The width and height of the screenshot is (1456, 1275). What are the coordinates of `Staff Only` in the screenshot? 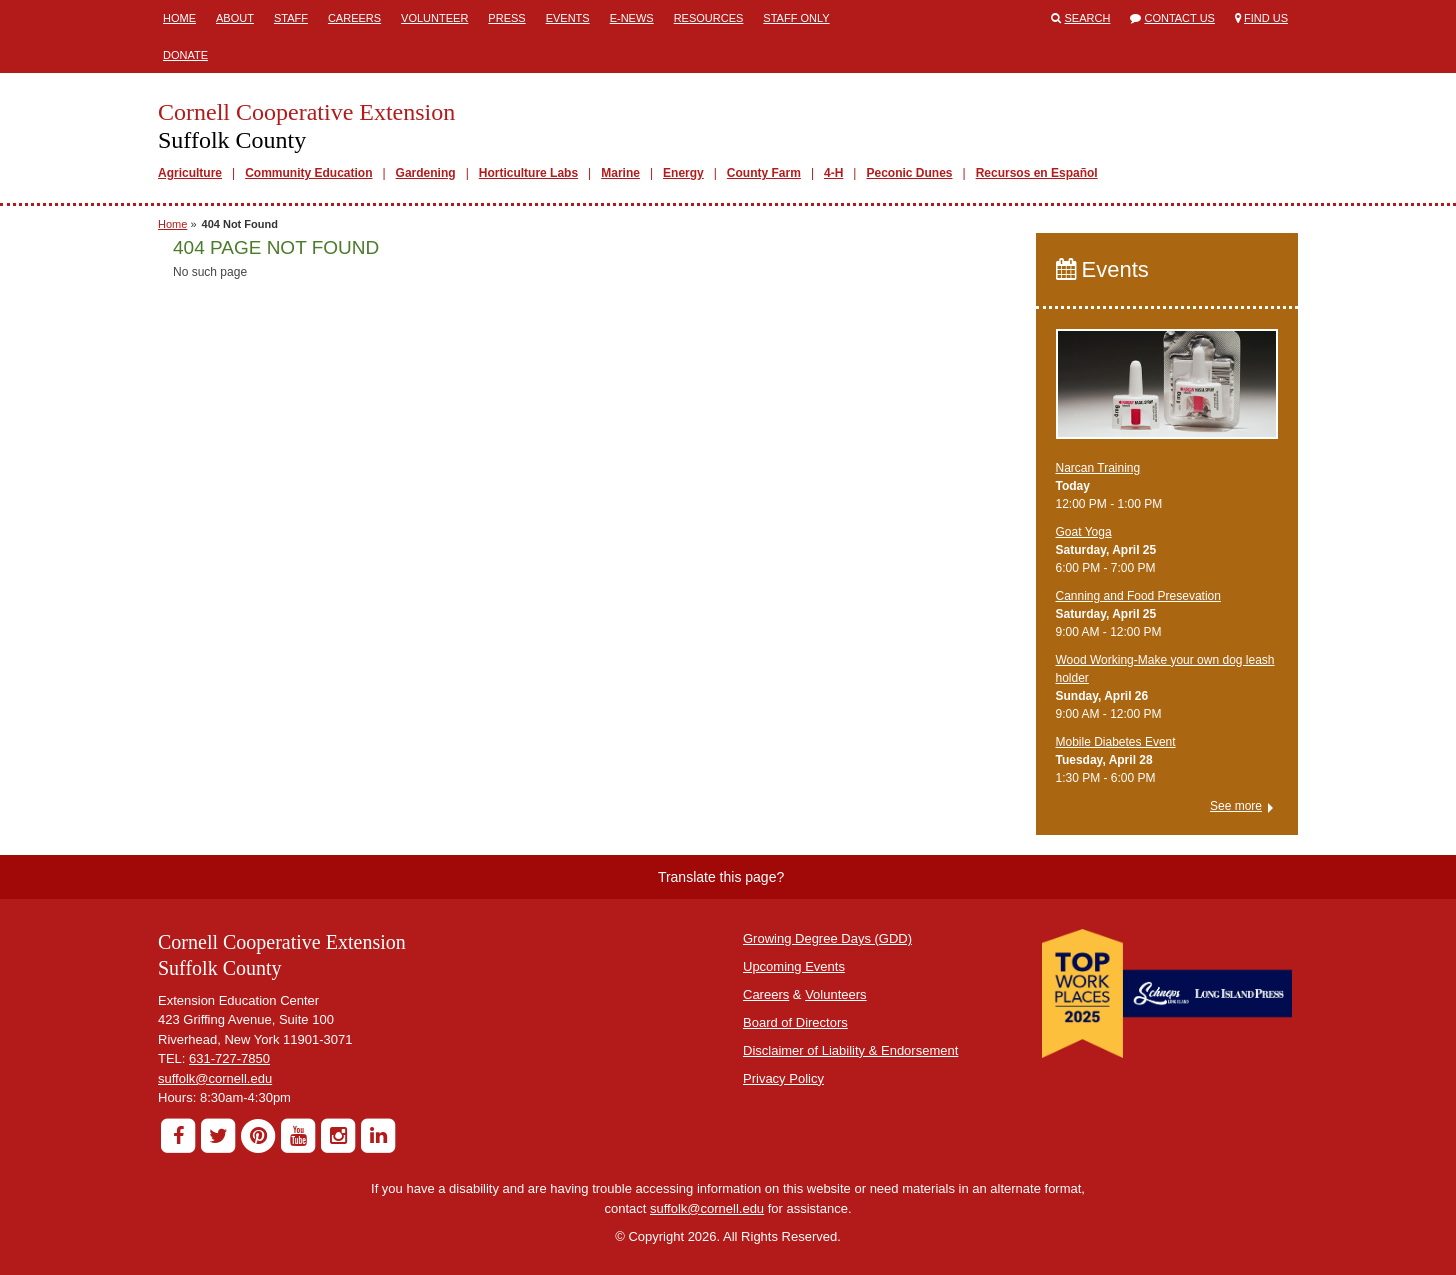 It's located at (796, 18).